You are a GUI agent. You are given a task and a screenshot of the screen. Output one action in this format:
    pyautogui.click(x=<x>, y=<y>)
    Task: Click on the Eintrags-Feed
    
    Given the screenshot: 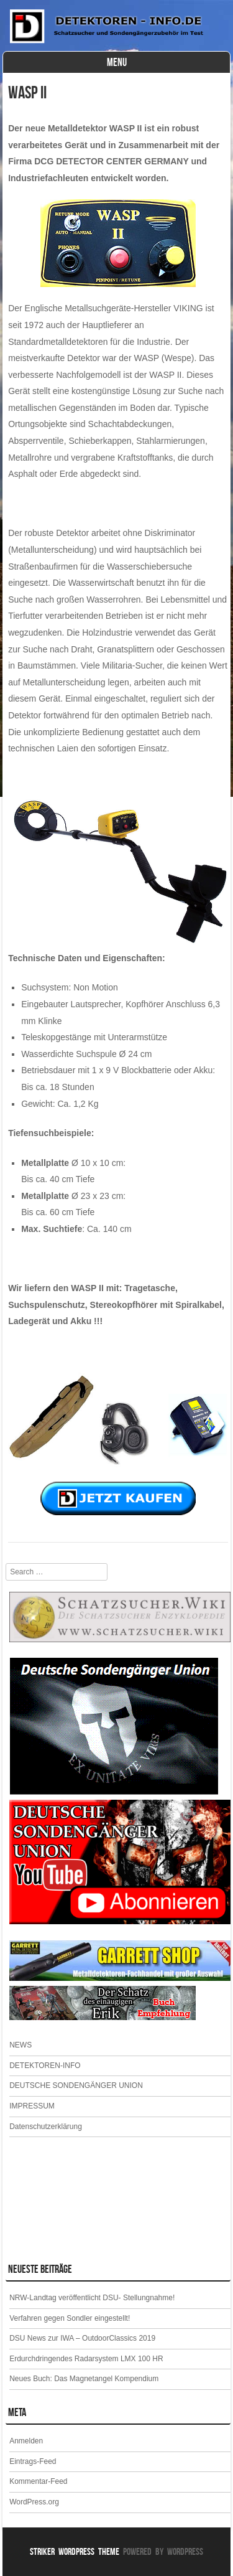 What is the action you would take?
    pyautogui.click(x=32, y=2461)
    